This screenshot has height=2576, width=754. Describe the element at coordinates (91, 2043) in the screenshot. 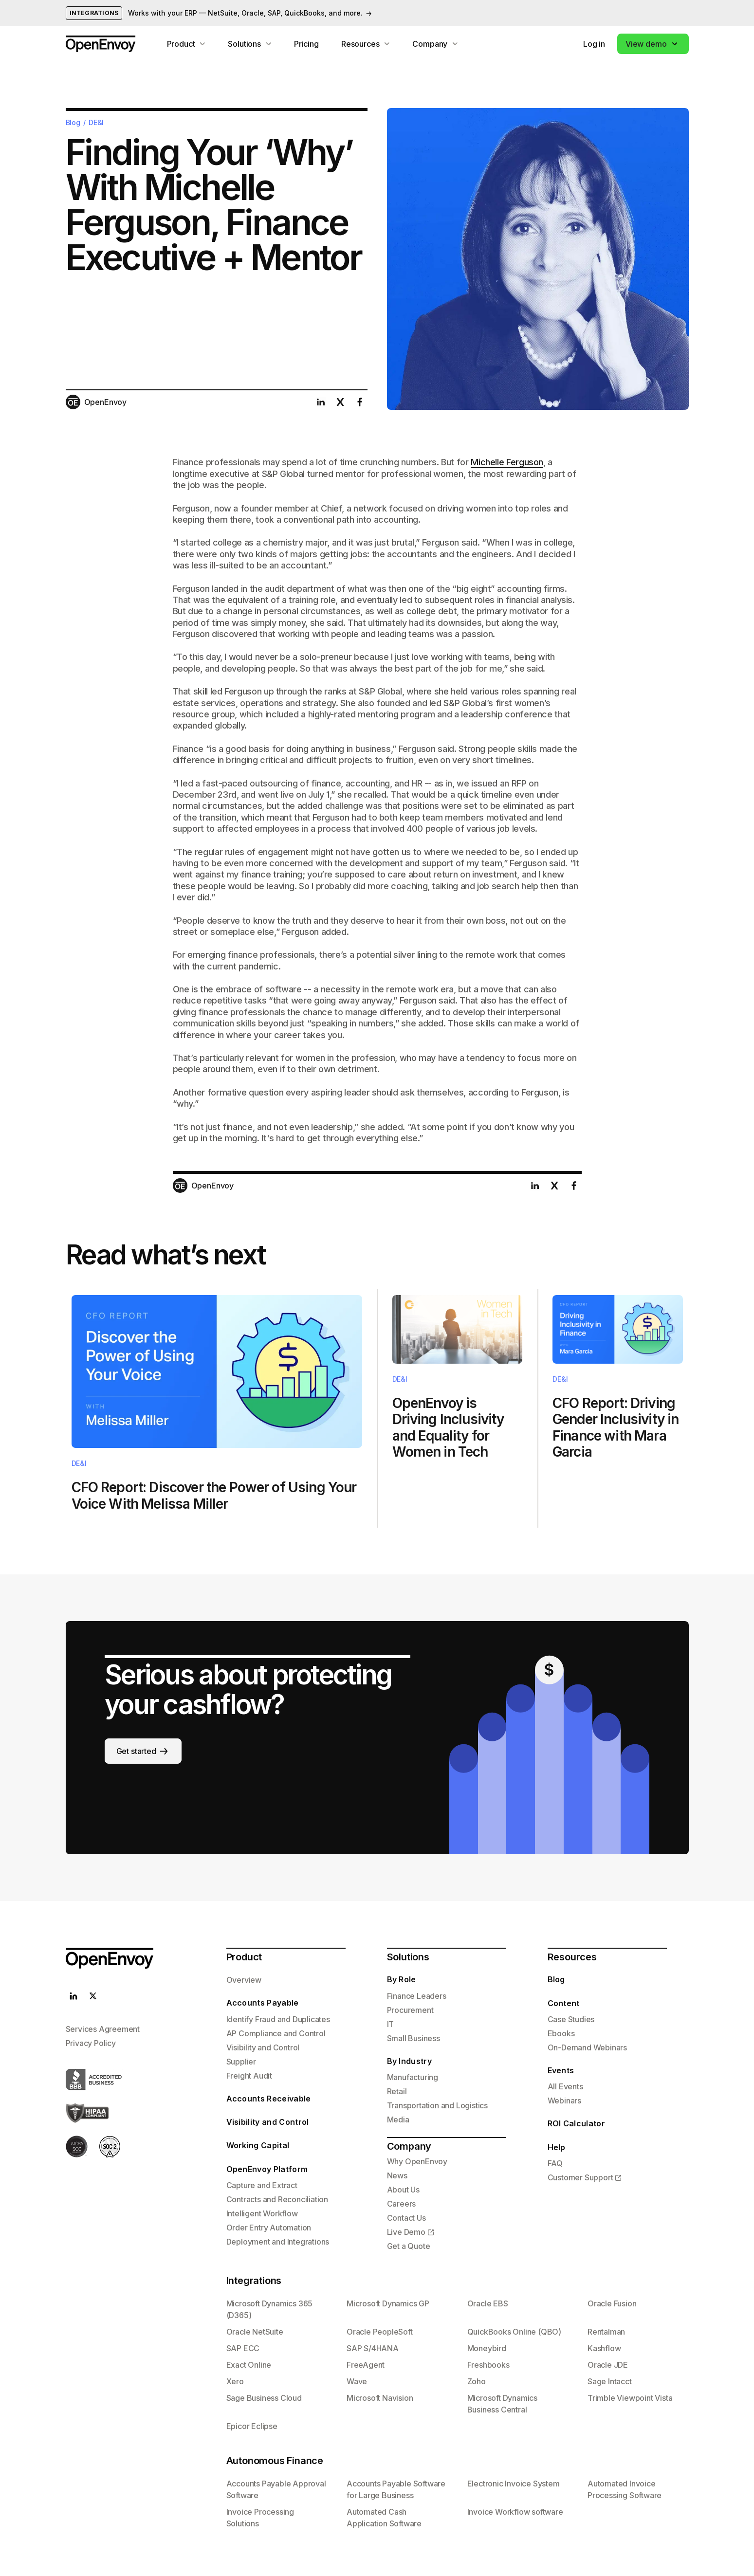

I see `Privacy Policy` at that location.